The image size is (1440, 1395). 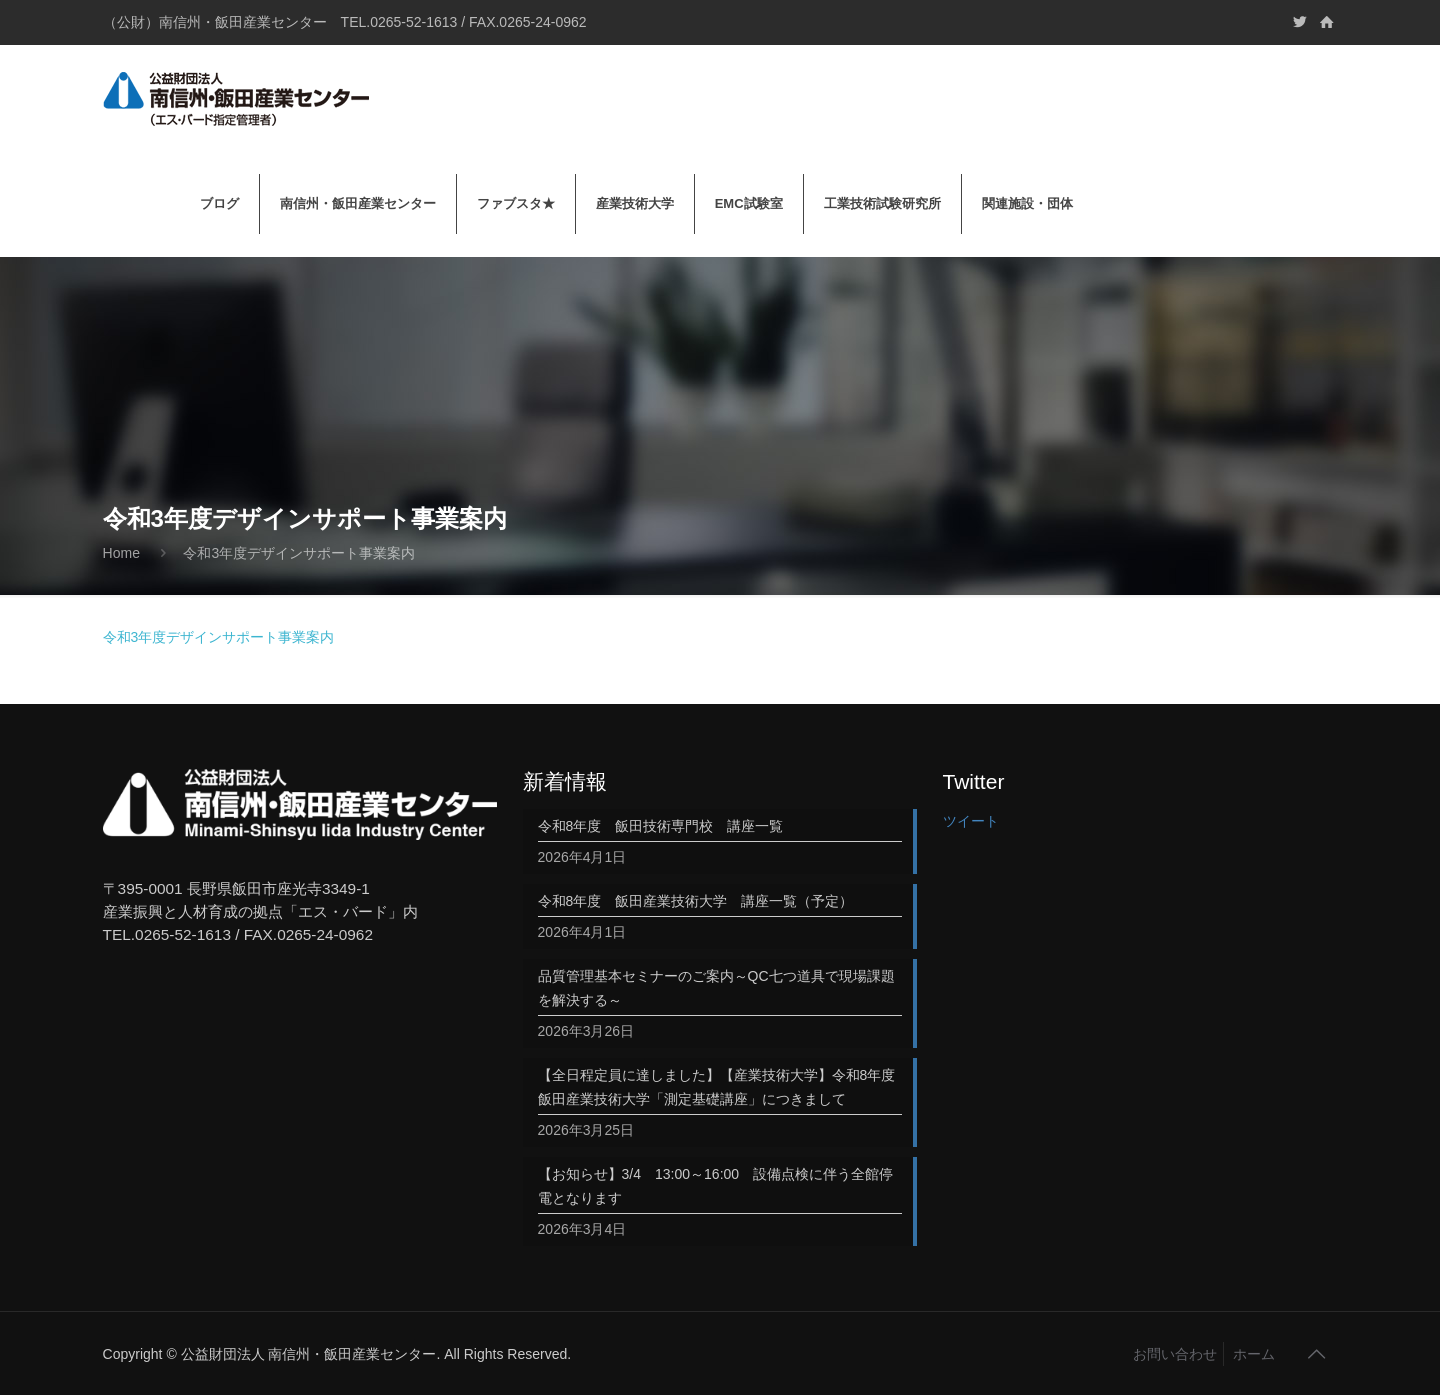 I want to click on ツイート, so click(x=971, y=821).